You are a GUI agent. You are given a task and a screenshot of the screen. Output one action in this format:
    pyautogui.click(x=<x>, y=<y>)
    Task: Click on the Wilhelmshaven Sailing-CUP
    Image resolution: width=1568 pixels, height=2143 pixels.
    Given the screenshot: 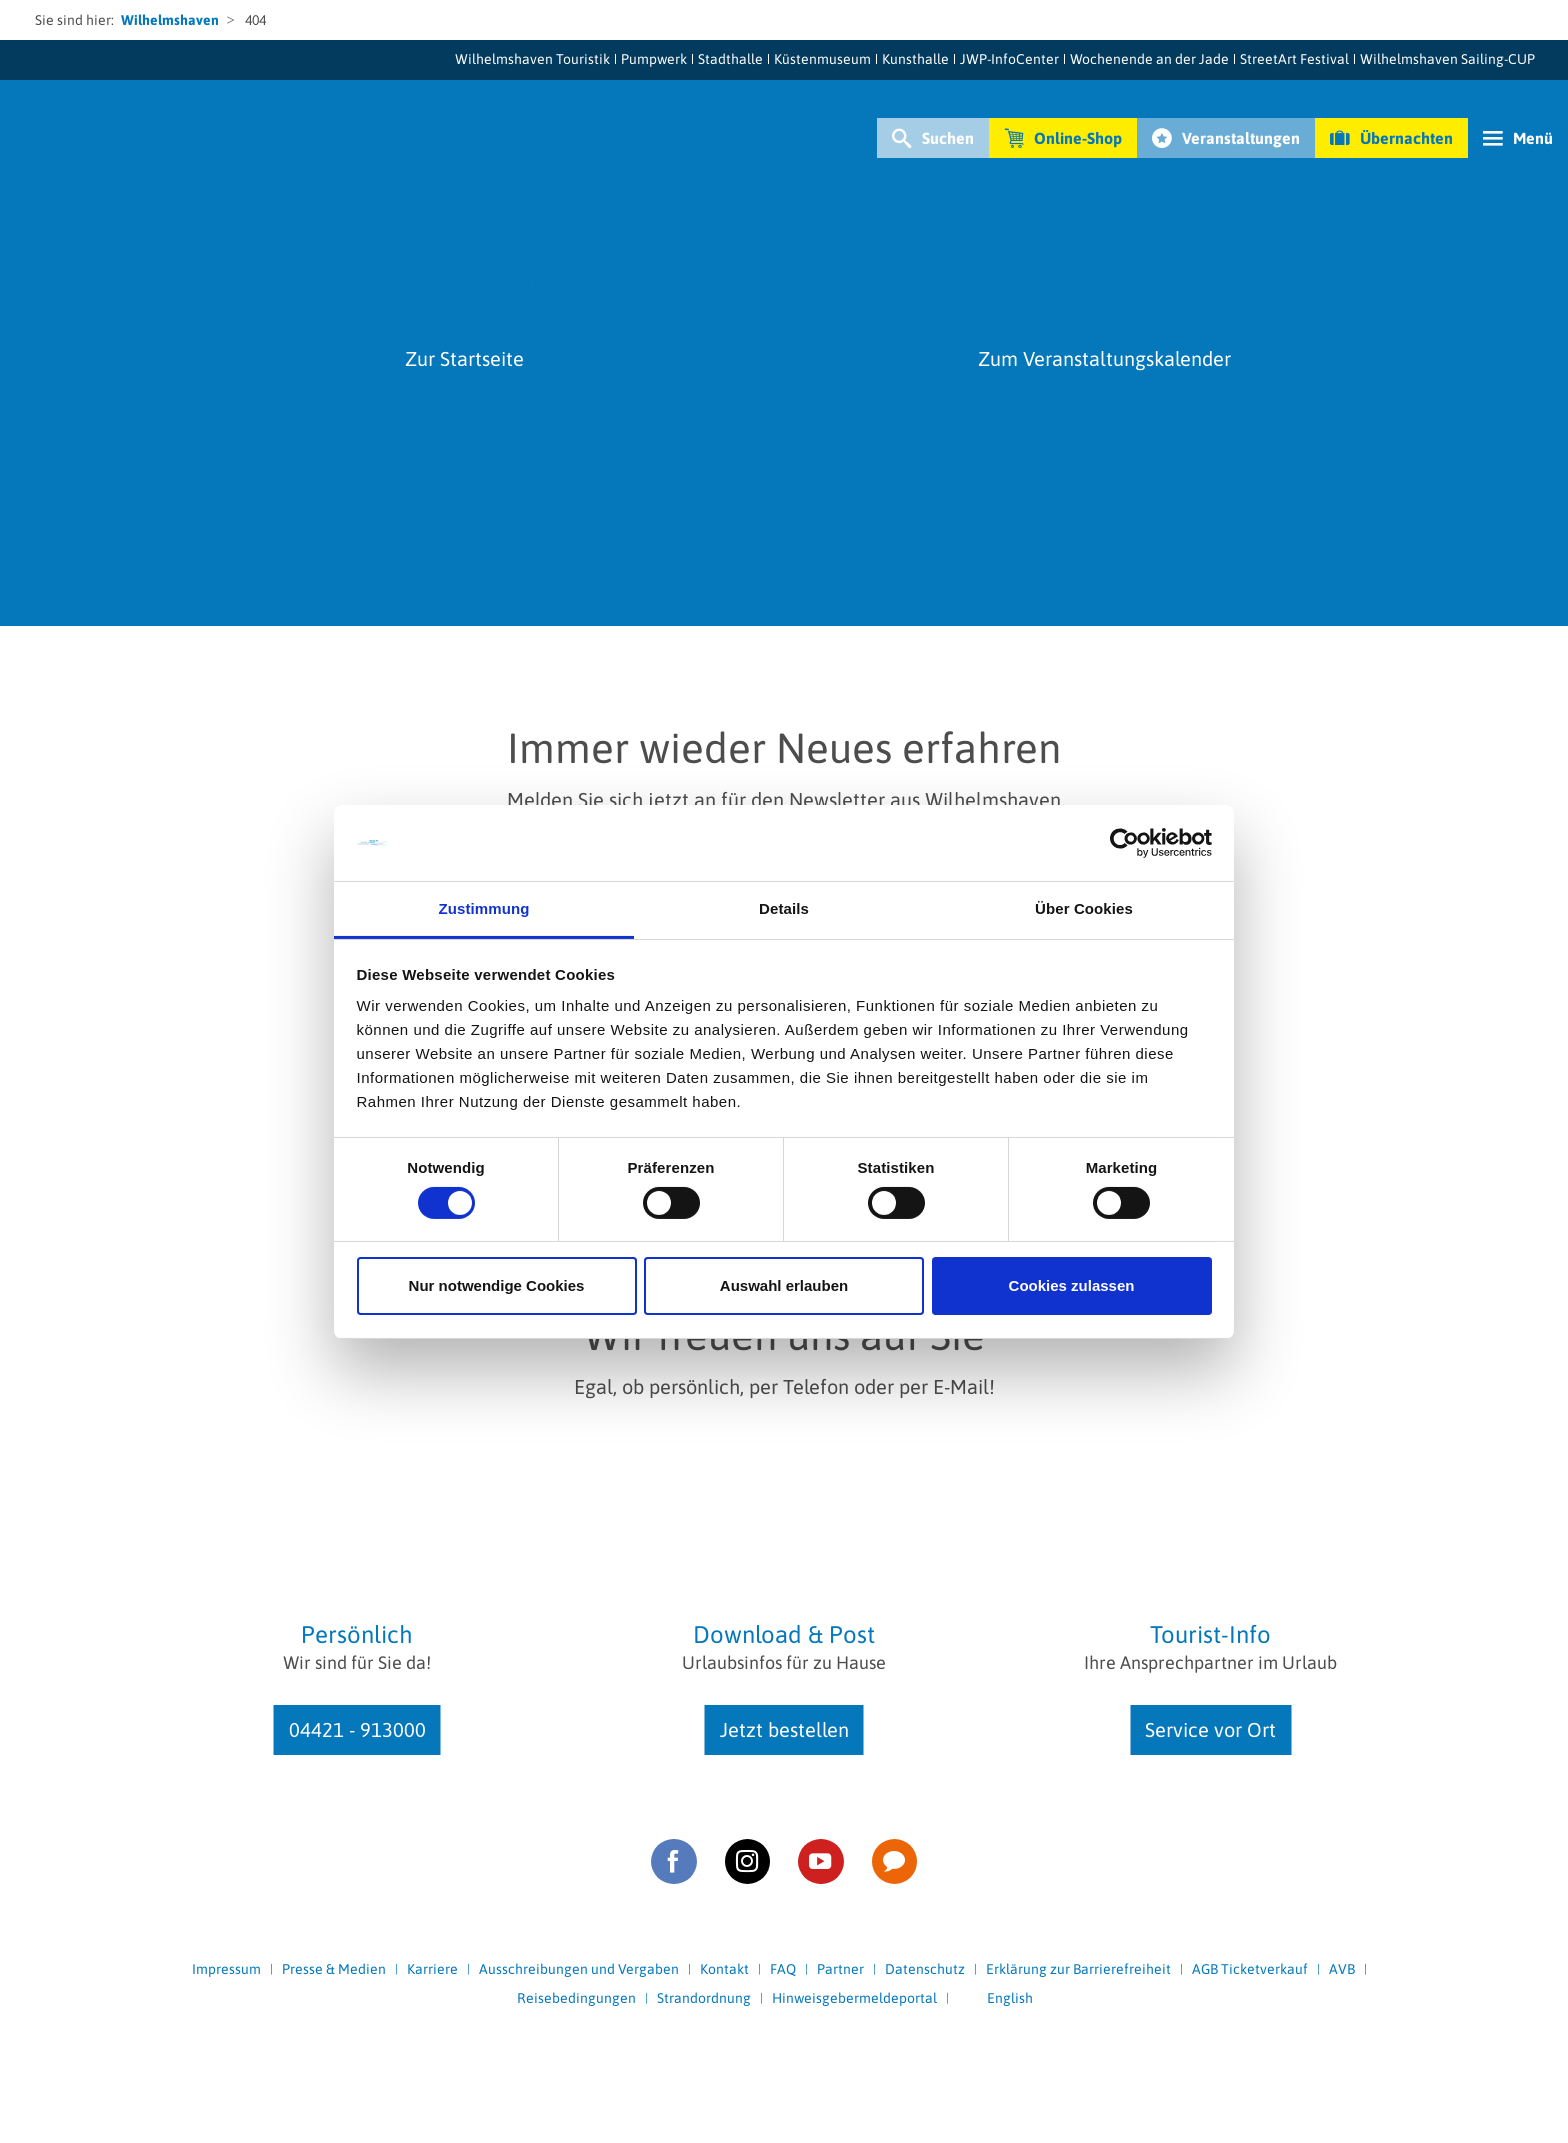 What is the action you would take?
    pyautogui.click(x=1447, y=59)
    